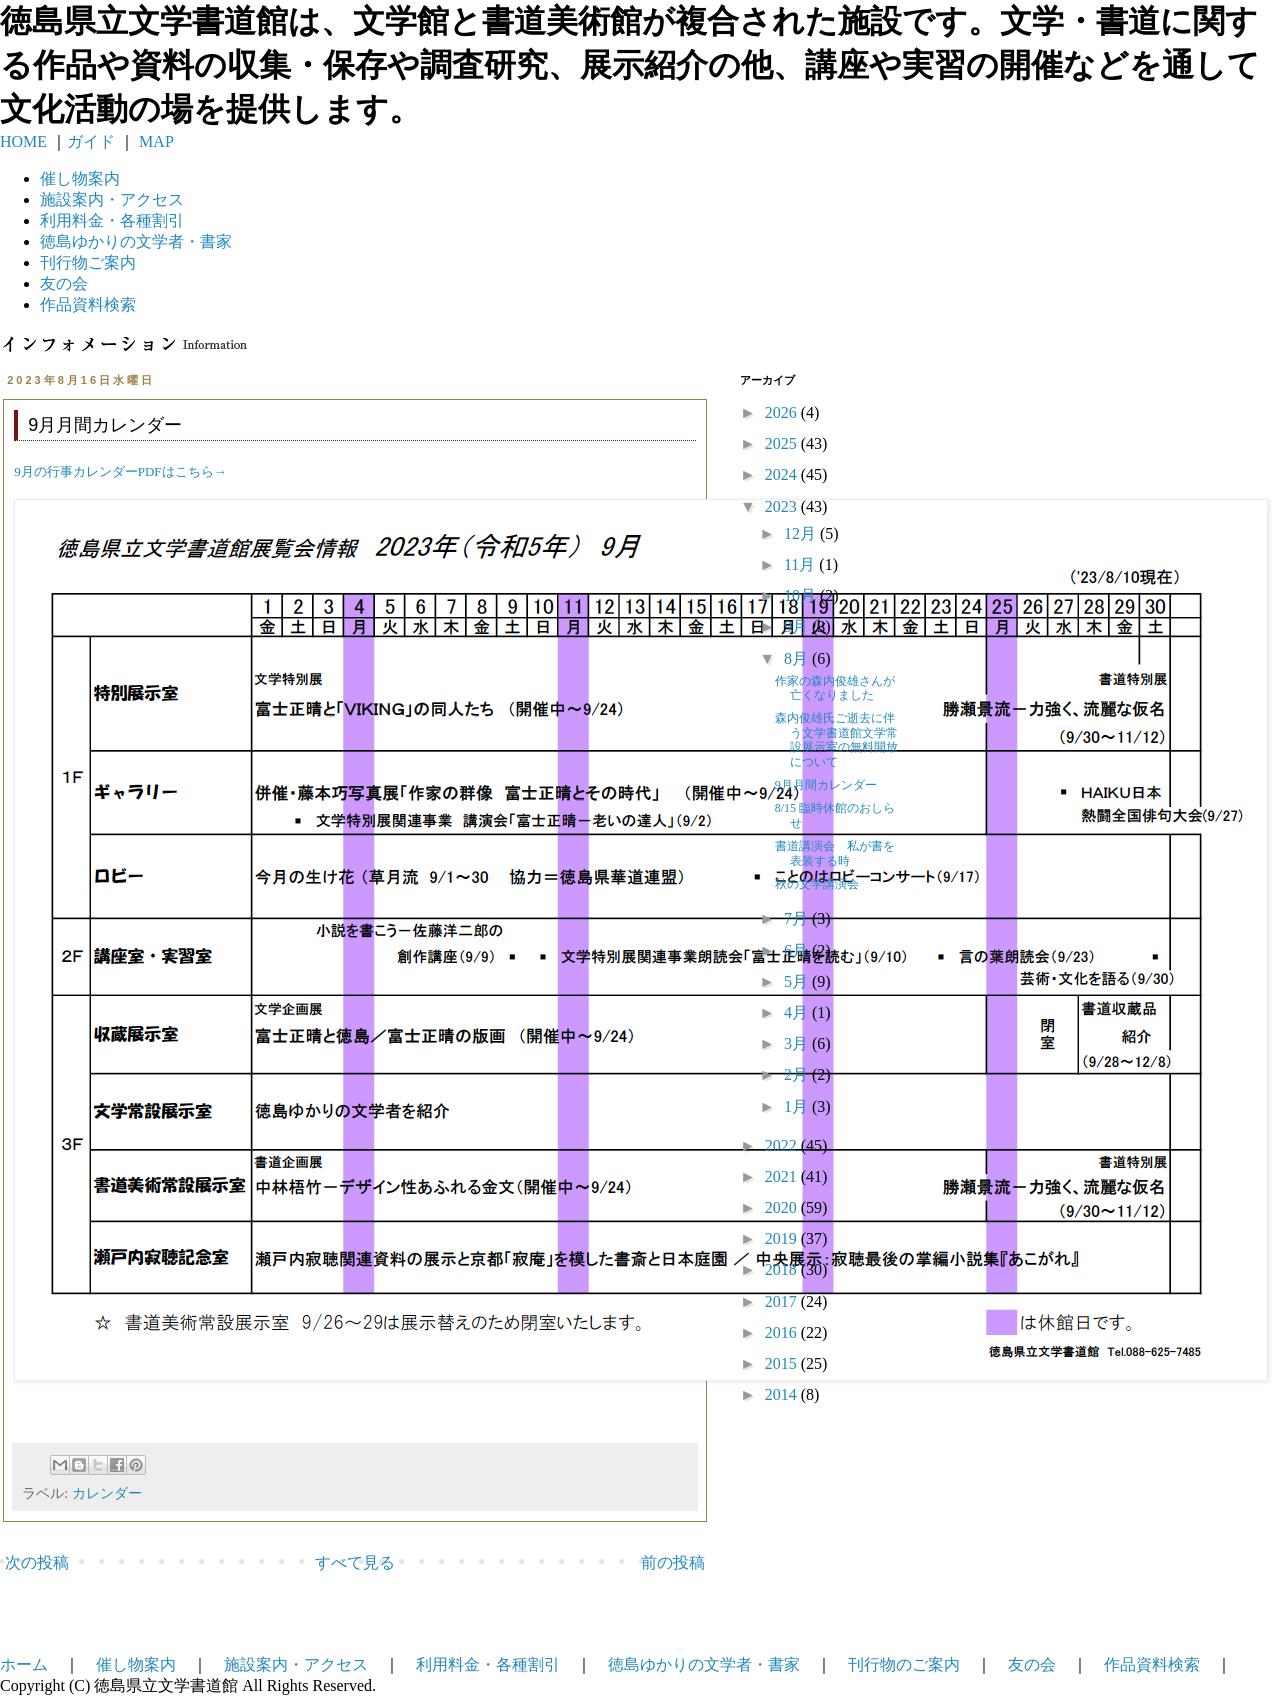 This screenshot has width=1280, height=1698. Describe the element at coordinates (783, 1363) in the screenshot. I see `2015` at that location.